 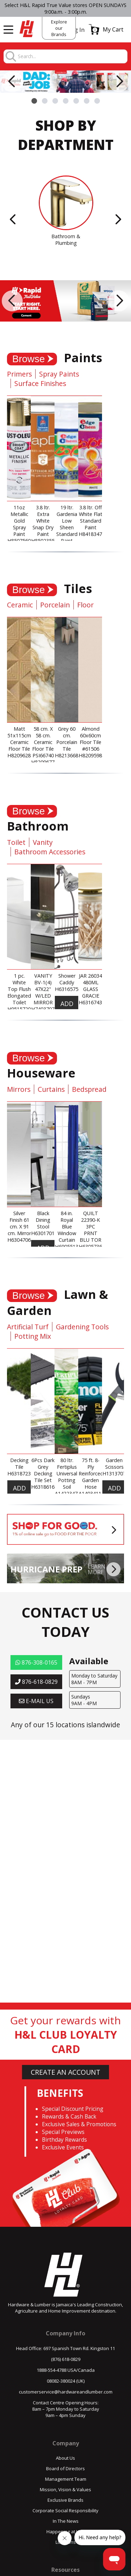 What do you see at coordinates (65, 2500) in the screenshot?
I see `Exclusive Brands` at bounding box center [65, 2500].